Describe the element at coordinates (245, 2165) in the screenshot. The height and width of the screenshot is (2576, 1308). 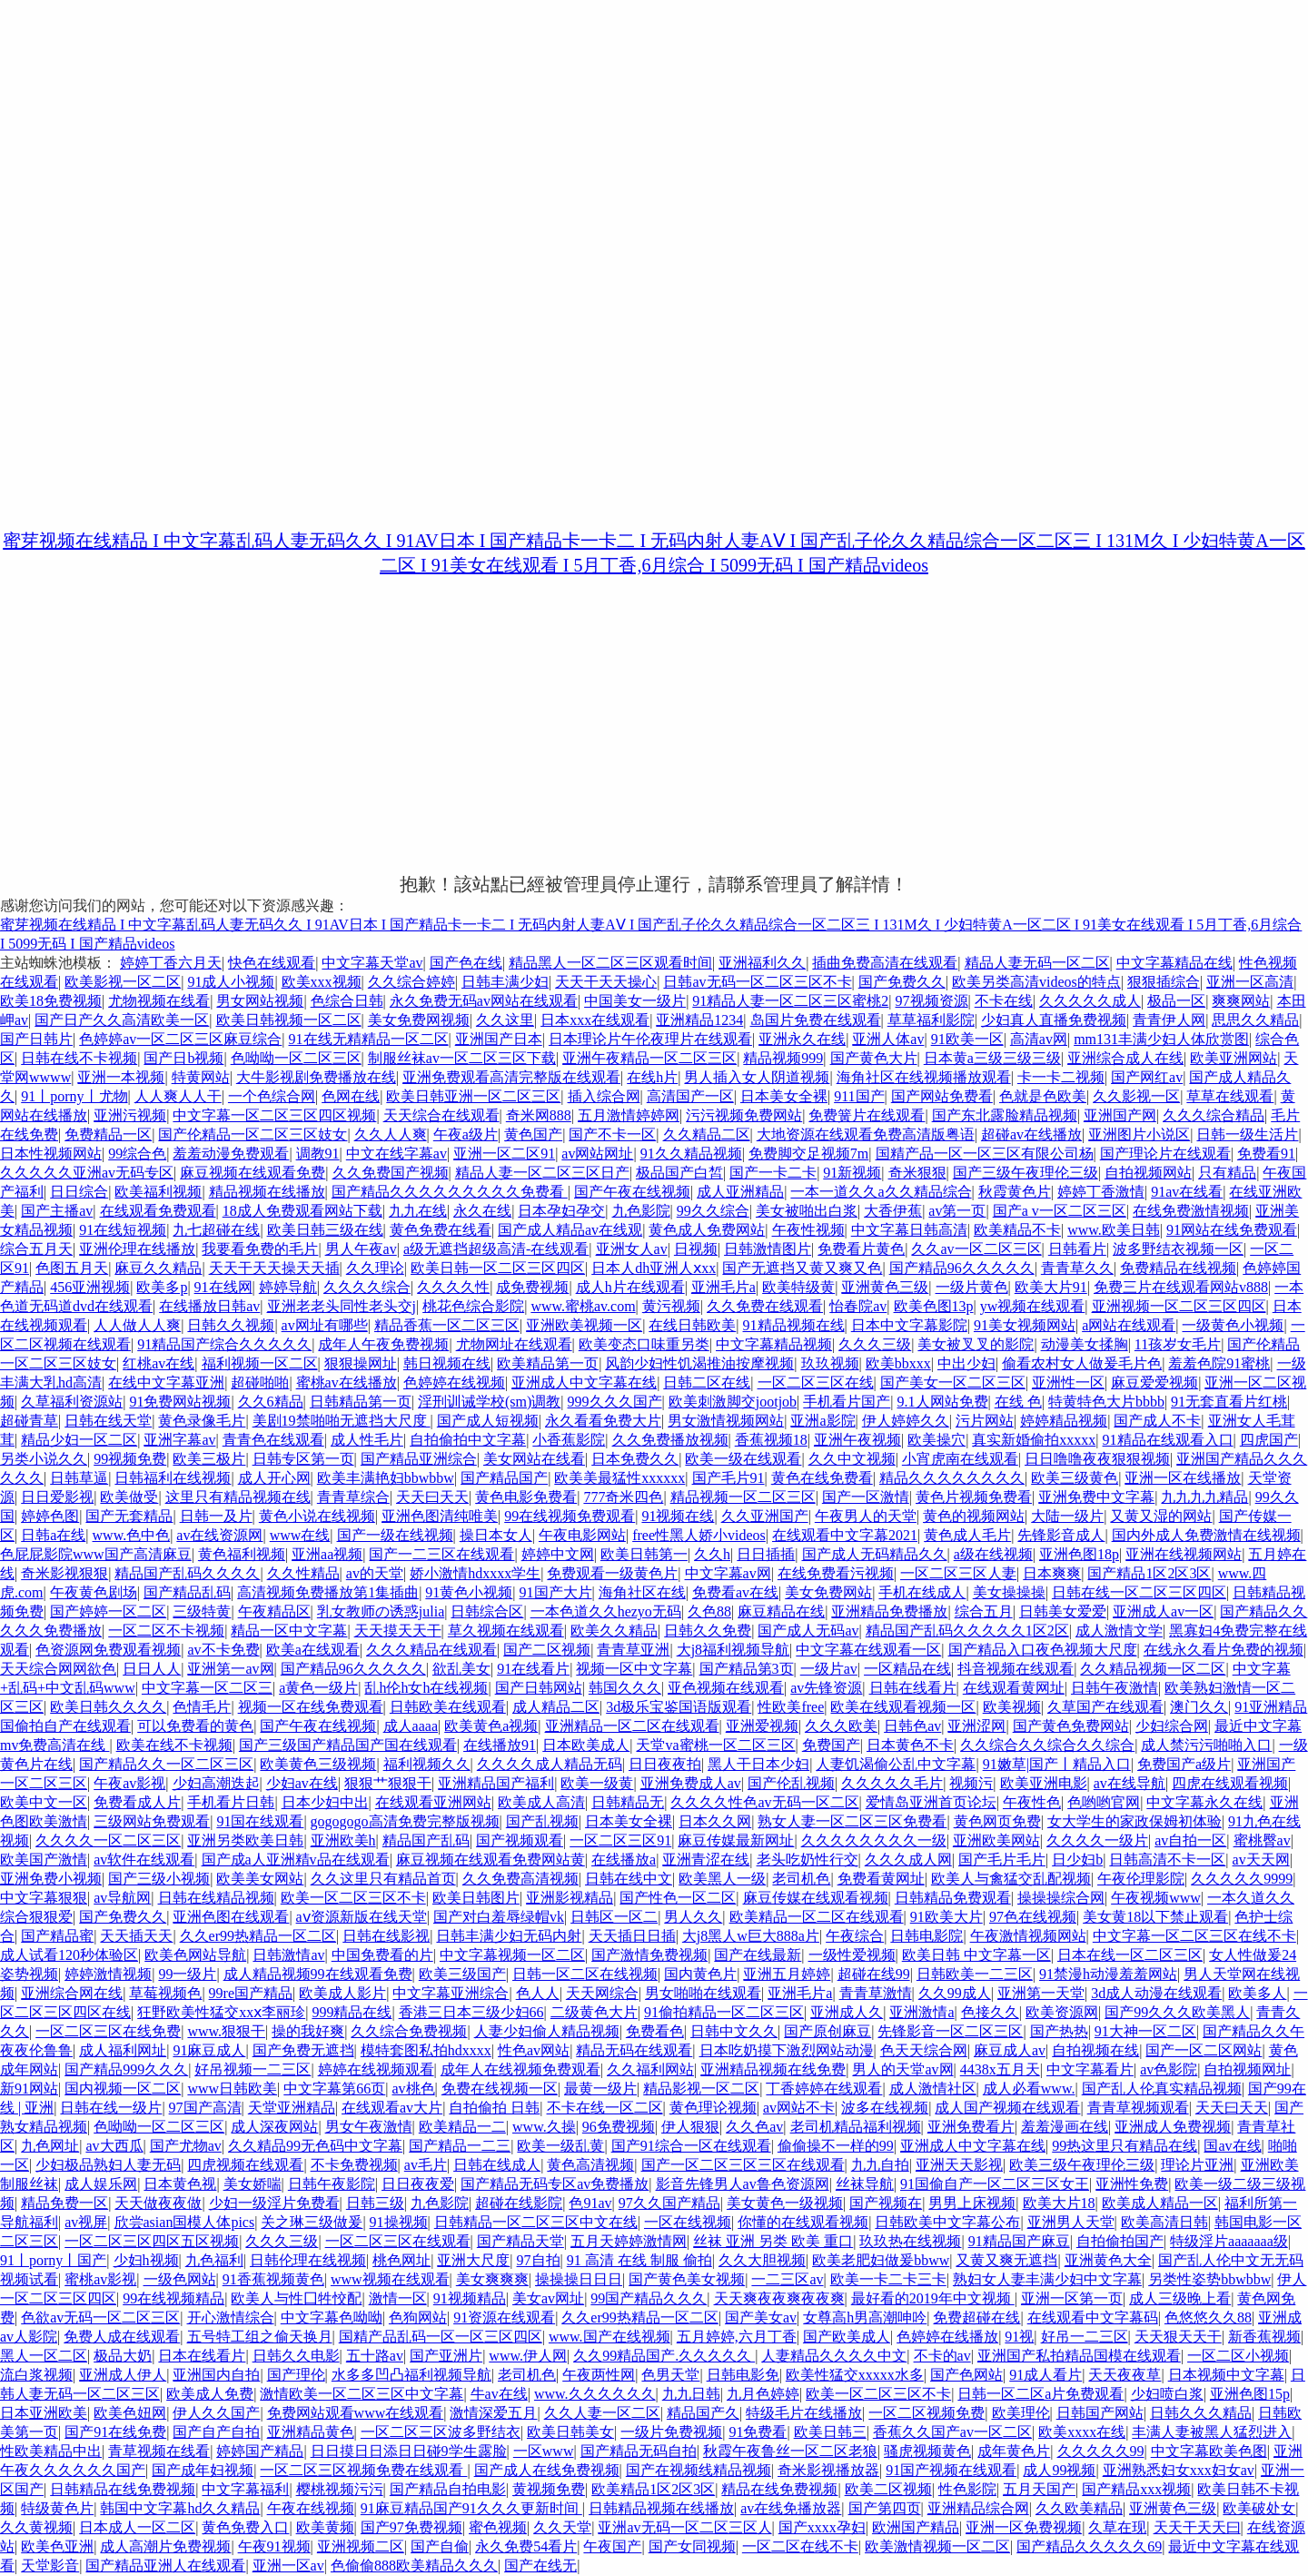
I see `四虎视频在线观看` at that location.